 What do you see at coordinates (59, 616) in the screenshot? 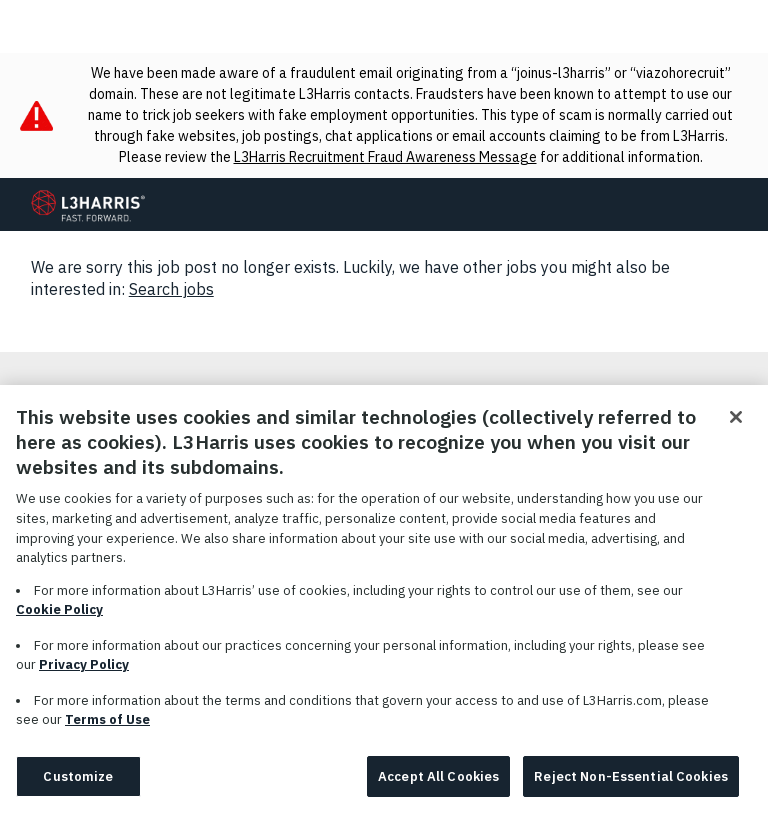
I see `Cookie Policy` at bounding box center [59, 616].